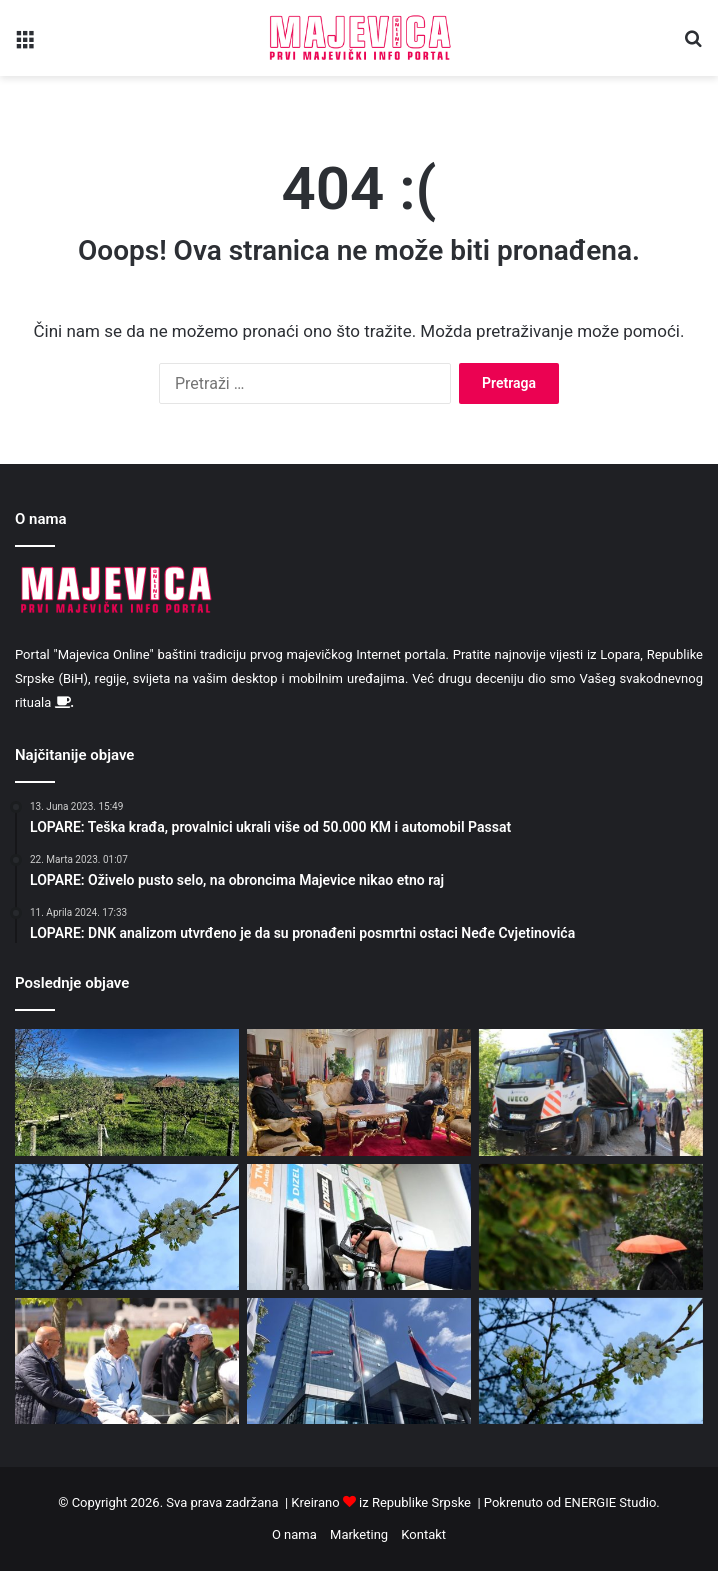 This screenshot has height=1571, width=718. Describe the element at coordinates (591, 1092) in the screenshot. I see `[U Pukišu asfaltirano novih 660 metara lokalnog puta]` at that location.